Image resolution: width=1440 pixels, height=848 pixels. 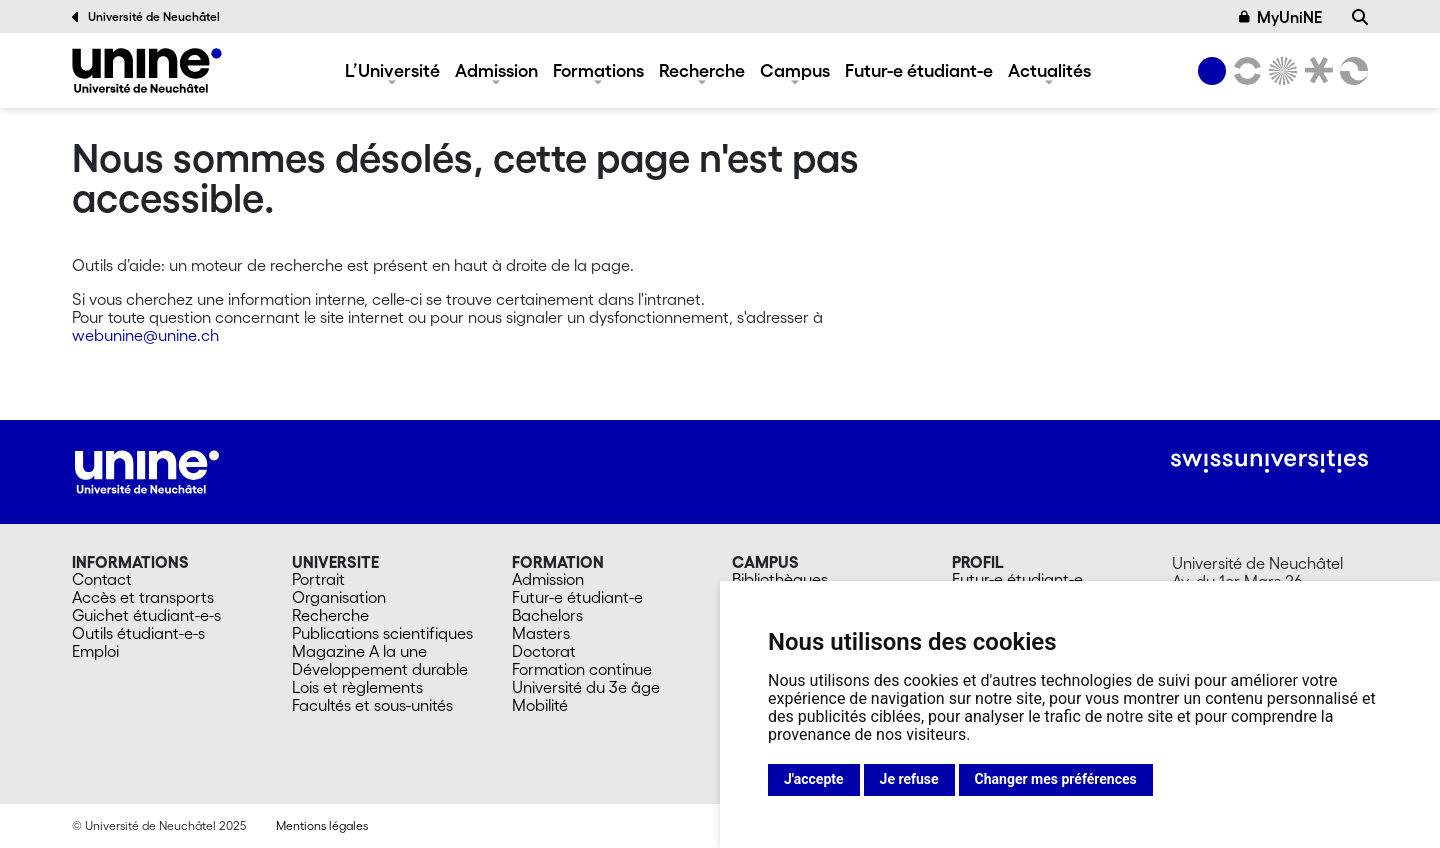 I want to click on Université de Neuchâtel, so click(x=146, y=17).